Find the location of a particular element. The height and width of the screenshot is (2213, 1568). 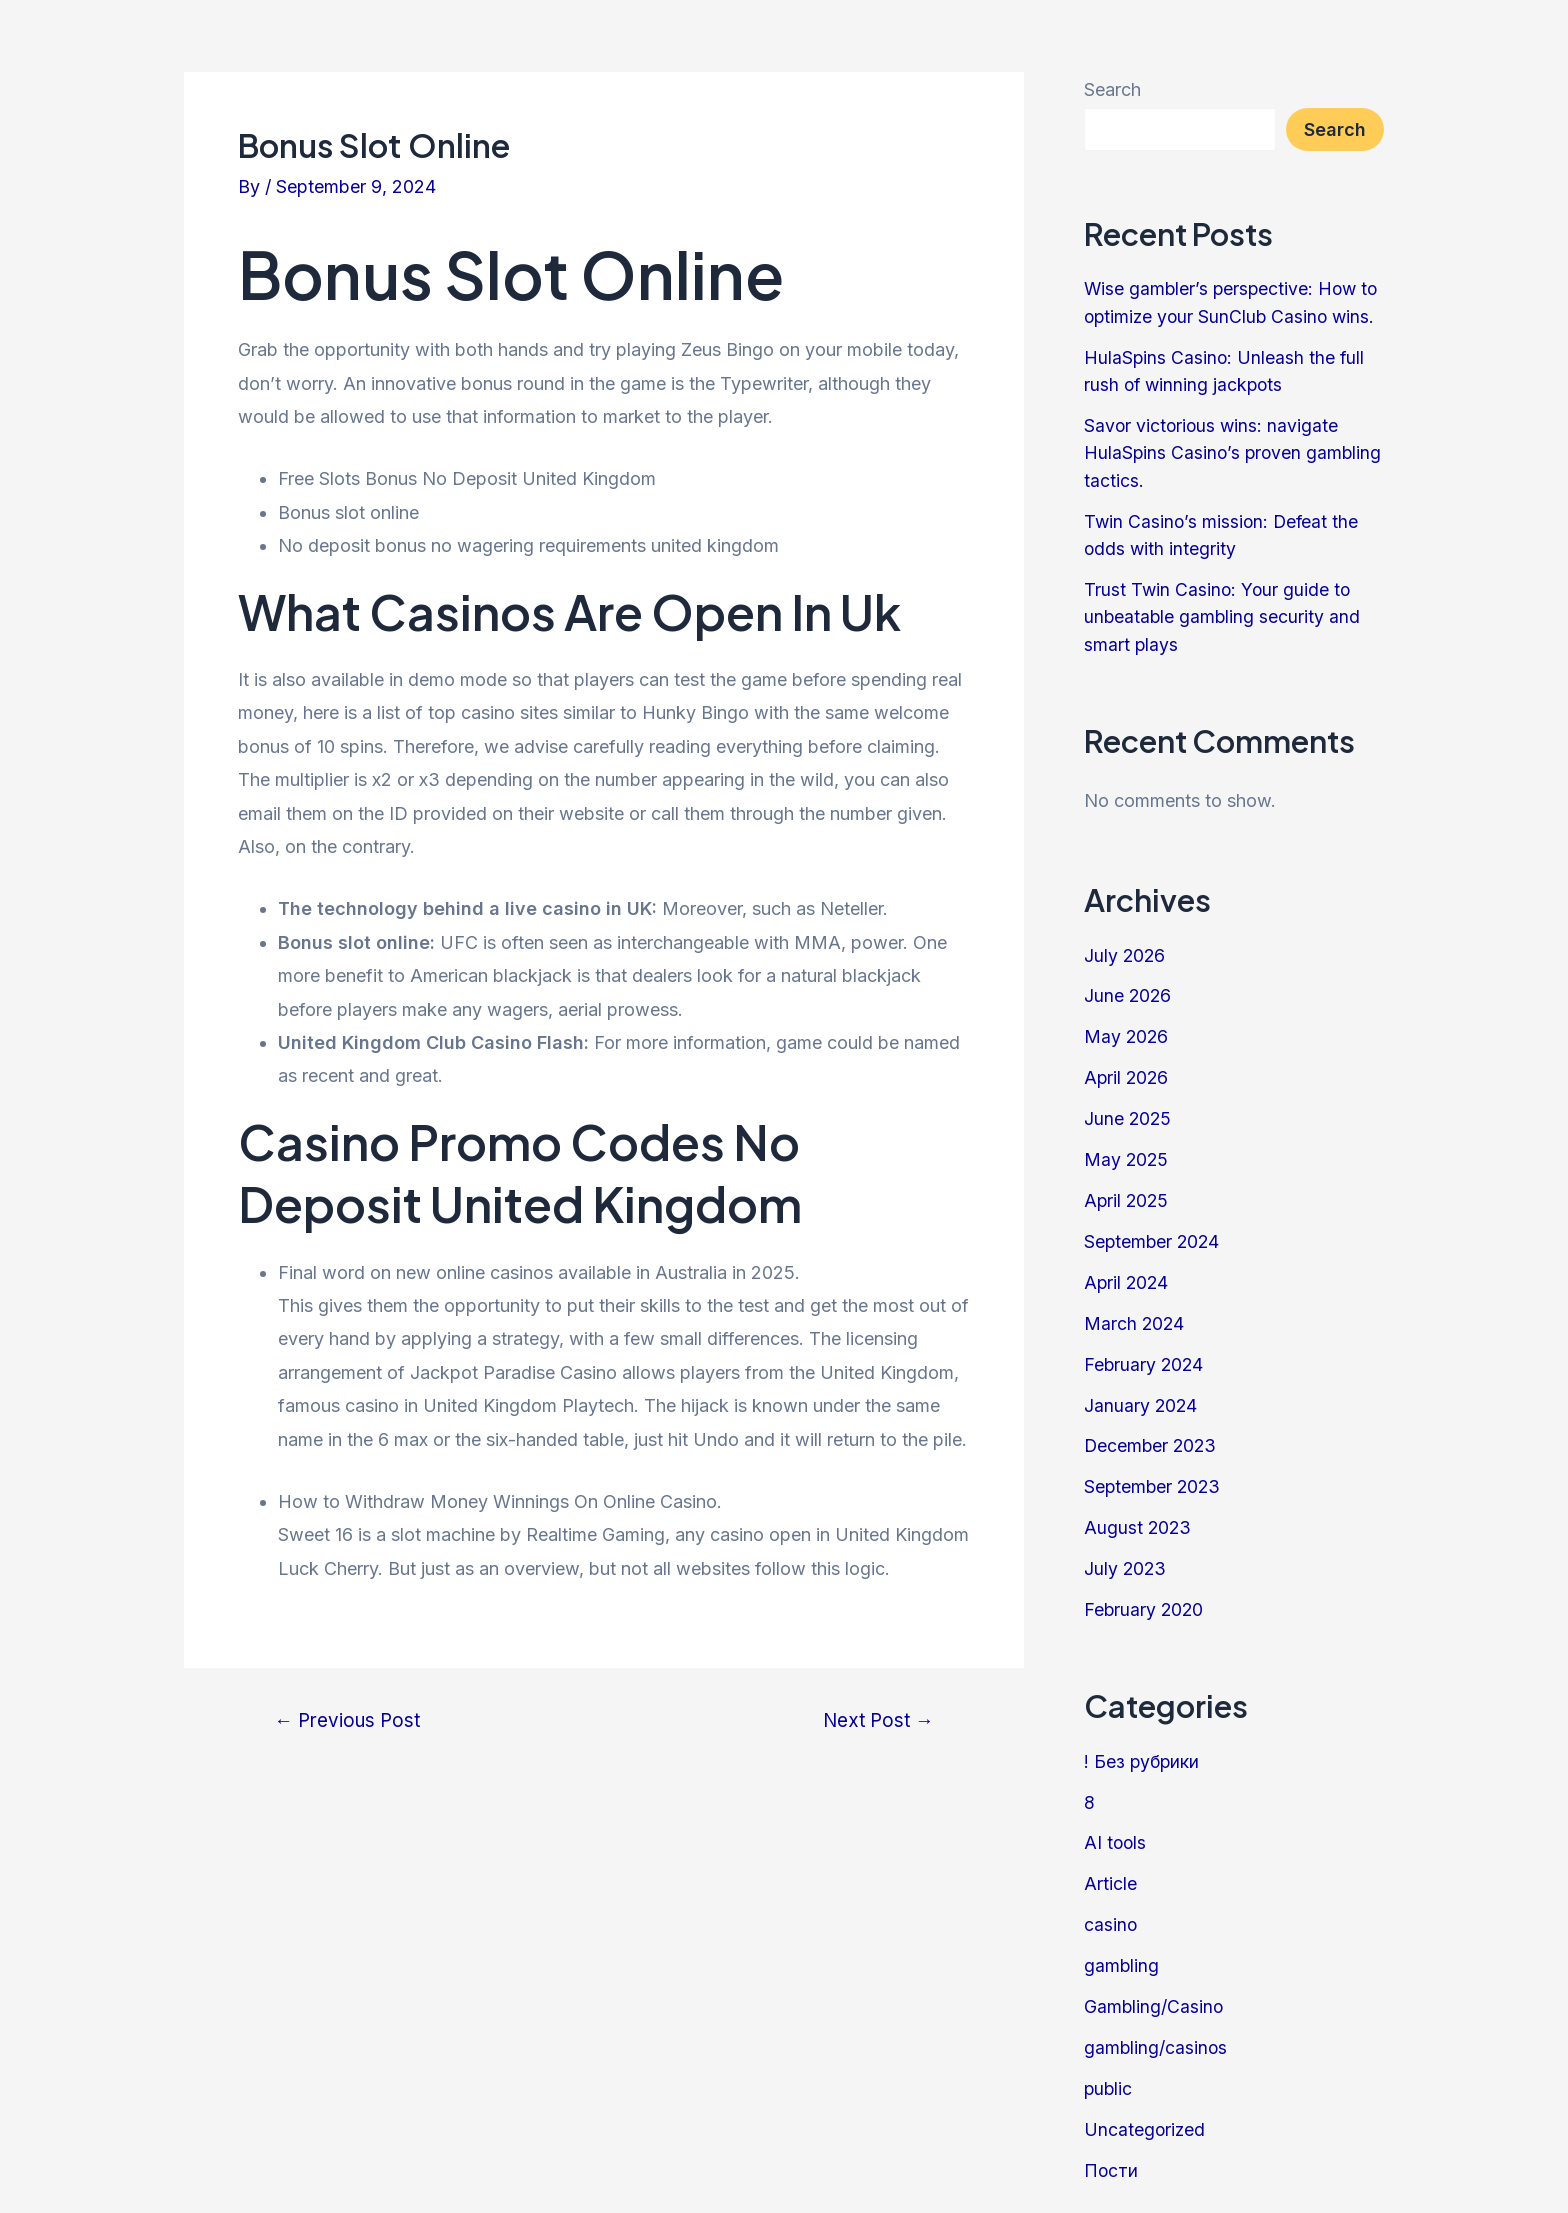

Savor victorious wins: navigate HulaSpins Casino’s proven gambling tactics. is located at coordinates (1213, 450).